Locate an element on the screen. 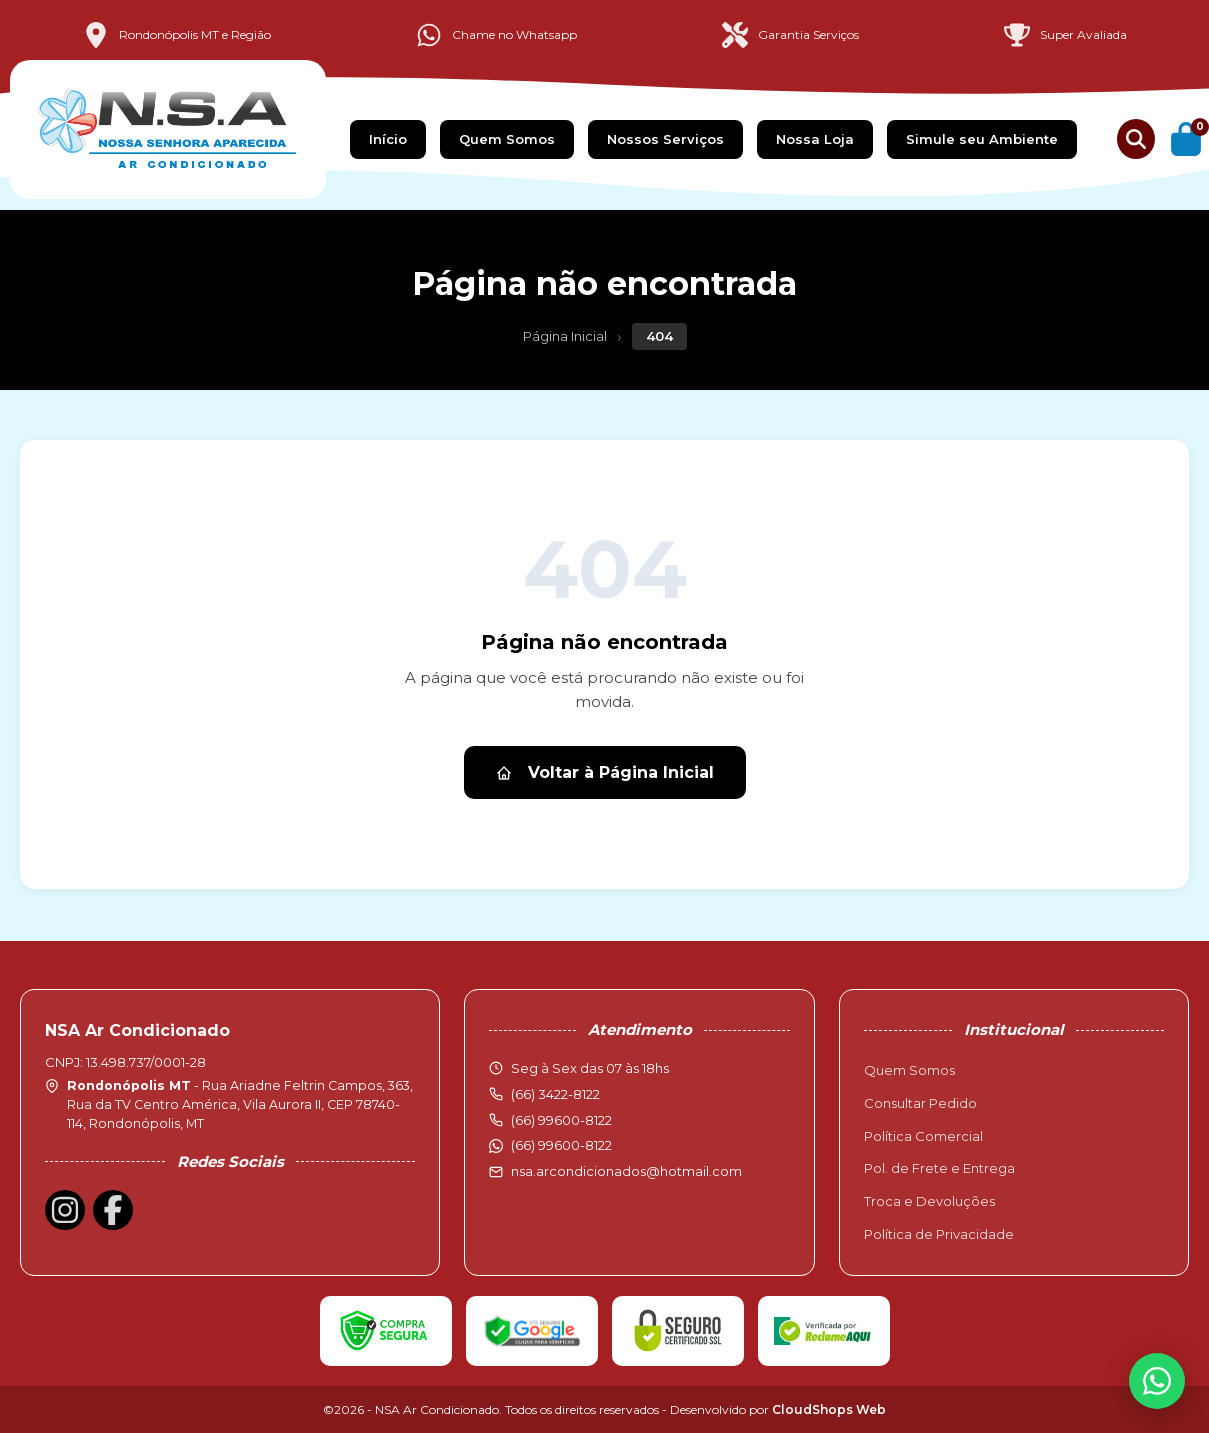 The width and height of the screenshot is (1209, 1433). (66) 99600-8122 is located at coordinates (561, 1145).